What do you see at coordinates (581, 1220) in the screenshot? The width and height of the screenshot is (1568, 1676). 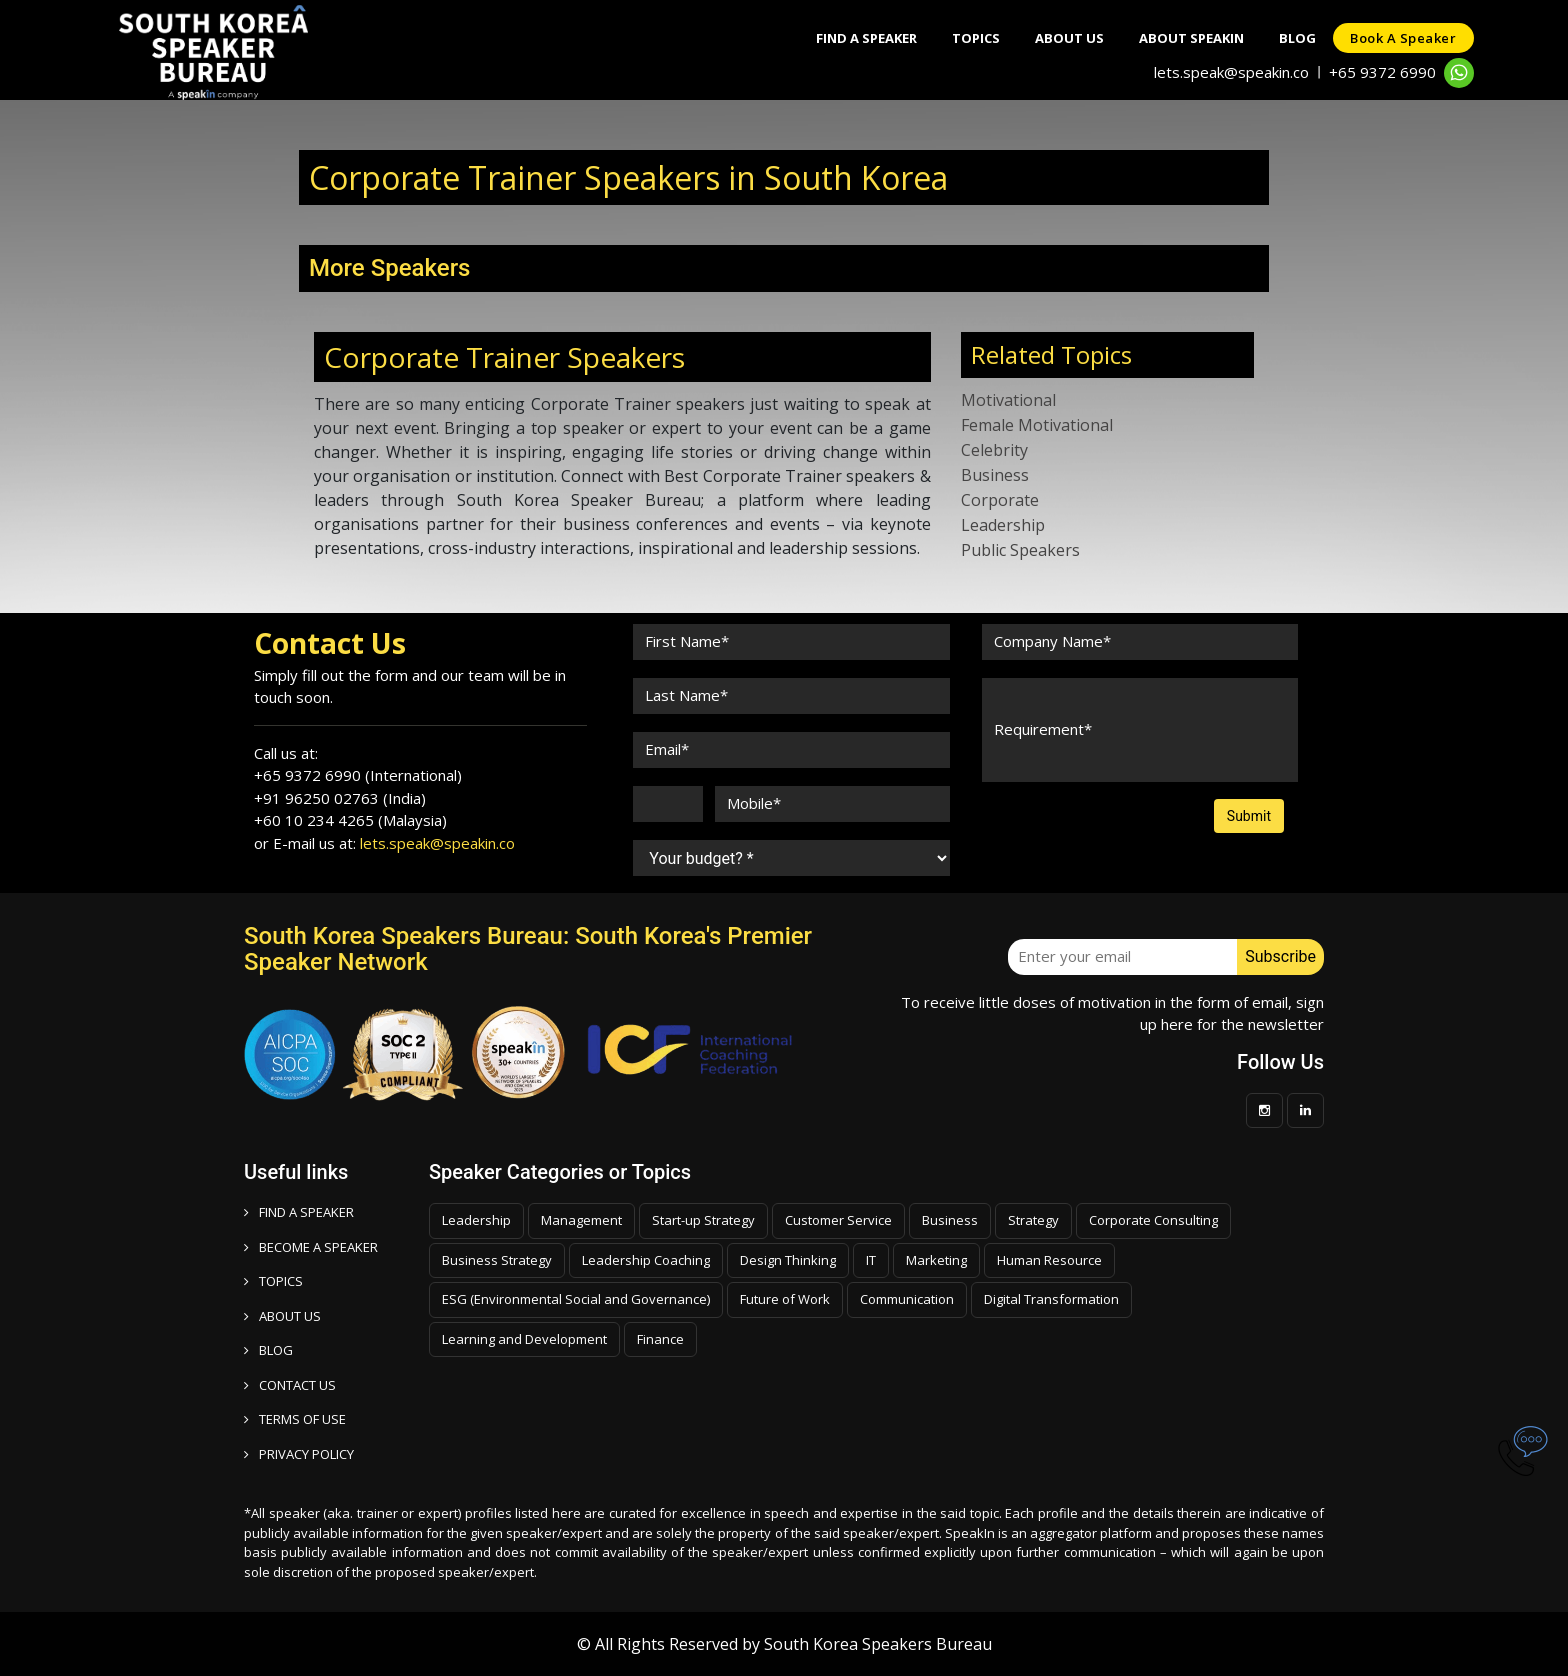 I see `Management` at bounding box center [581, 1220].